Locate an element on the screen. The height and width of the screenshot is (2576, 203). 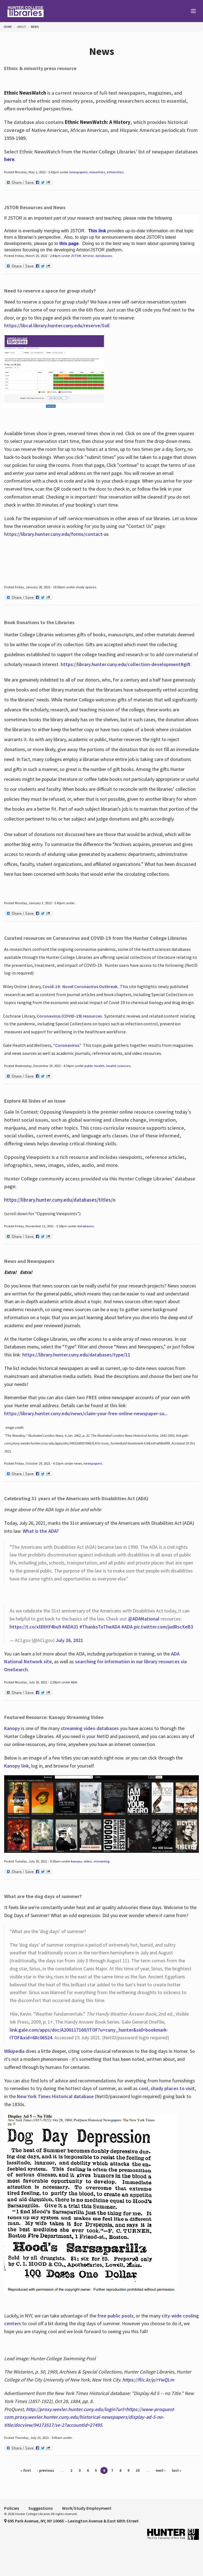
Work/Study Employment is located at coordinates (86, 2508).